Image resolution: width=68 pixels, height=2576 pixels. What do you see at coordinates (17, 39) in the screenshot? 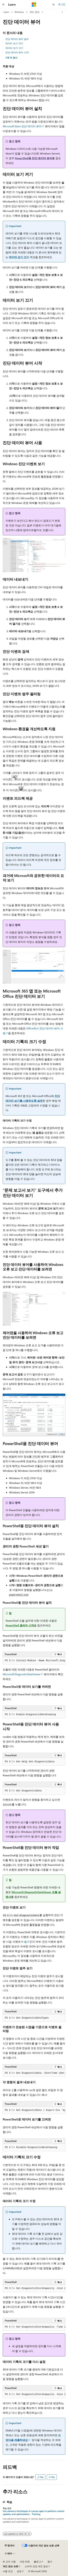
I see `진단 데이터 뷰어 설치` at bounding box center [17, 39].